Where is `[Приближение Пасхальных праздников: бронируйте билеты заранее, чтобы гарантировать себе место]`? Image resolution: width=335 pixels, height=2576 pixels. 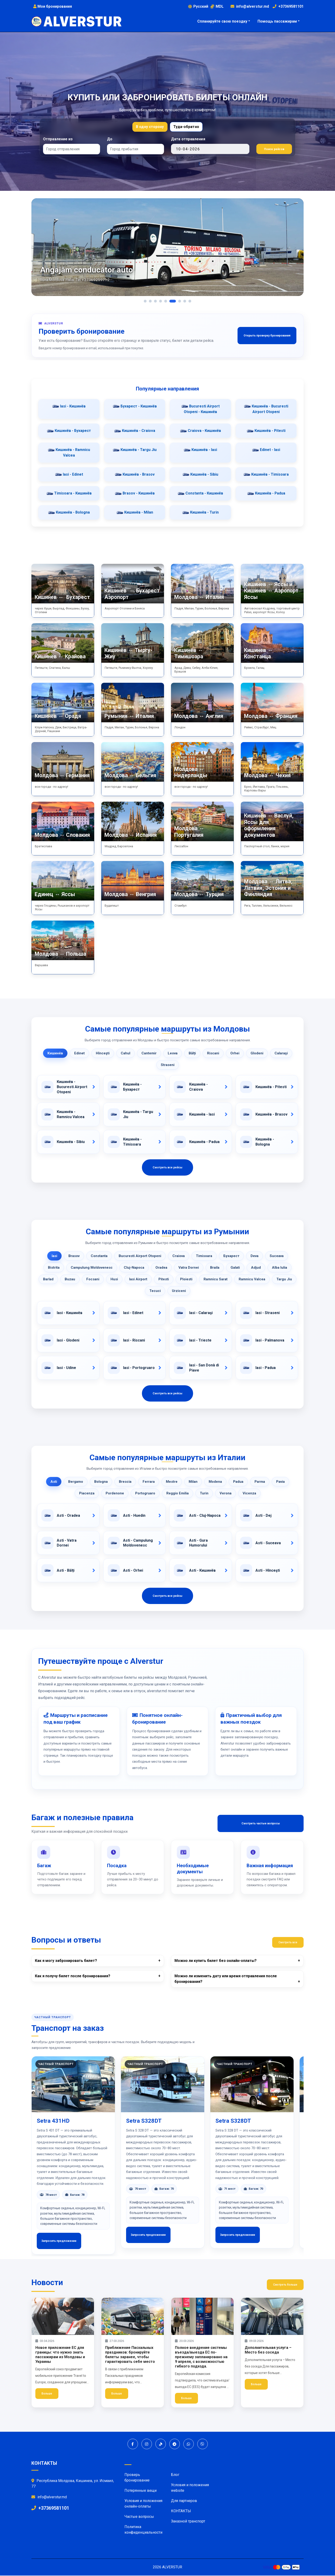
[Приближение Пасхальных праздников: бронируйте билеты заранее, чтобы гарантировать себе место] is located at coordinates (132, 2316).